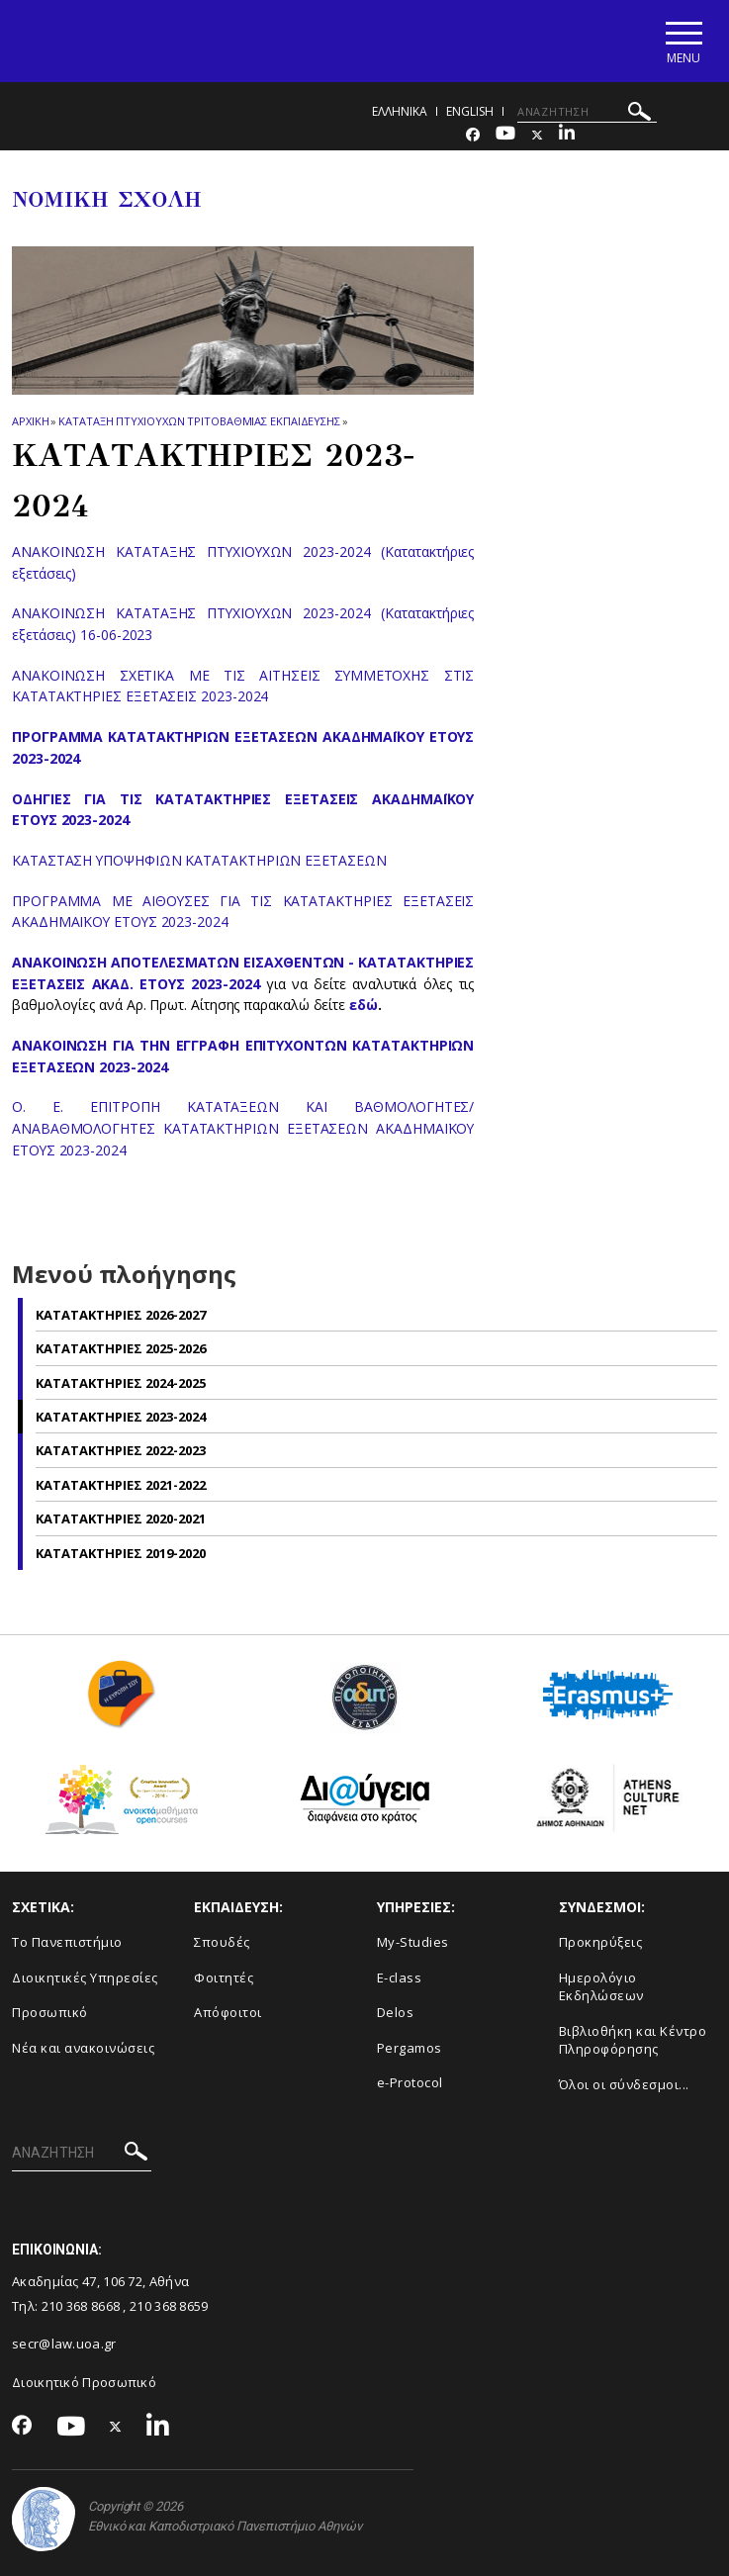 The height and width of the screenshot is (2576, 729). What do you see at coordinates (633, 2040) in the screenshot?
I see `Βιβλιοθήκη και Κέντρο Πληροφόρησης` at bounding box center [633, 2040].